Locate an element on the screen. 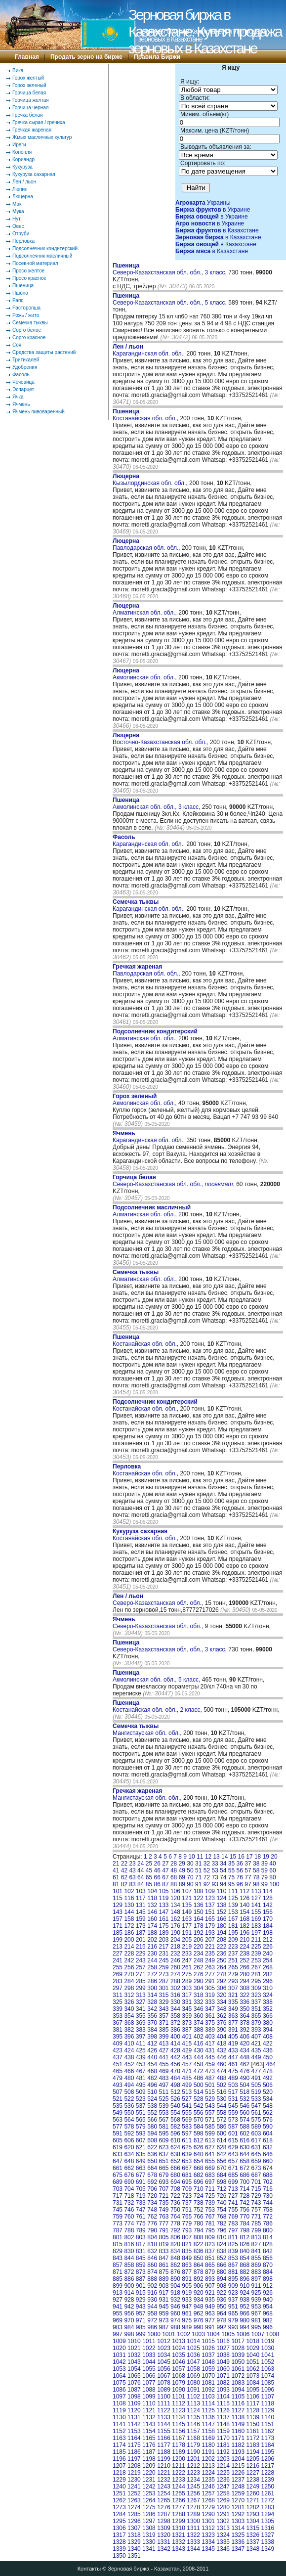  951 is located at coordinates (233, 2306).